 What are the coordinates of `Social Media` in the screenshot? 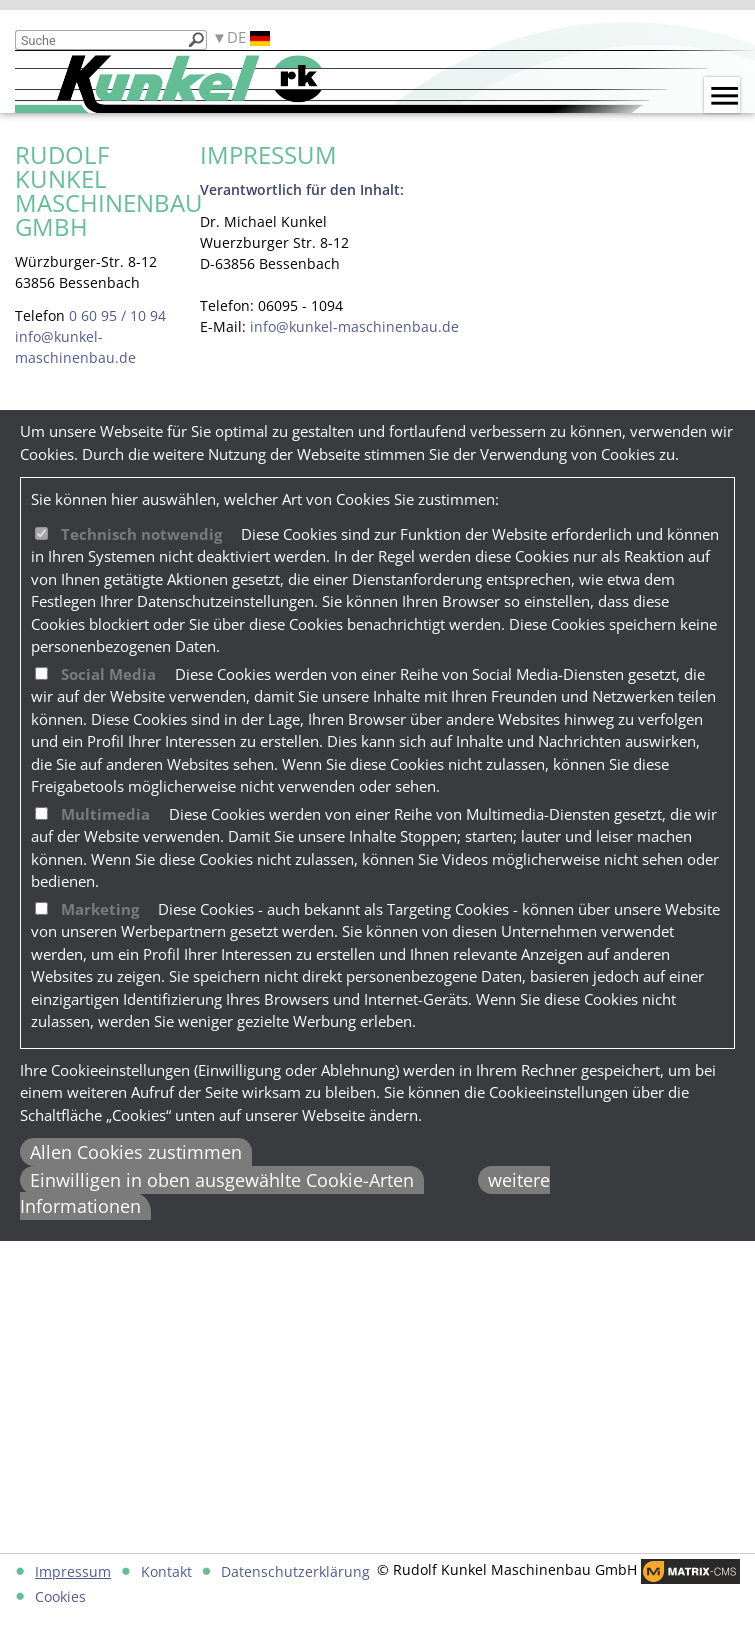 It's located at (108, 674).